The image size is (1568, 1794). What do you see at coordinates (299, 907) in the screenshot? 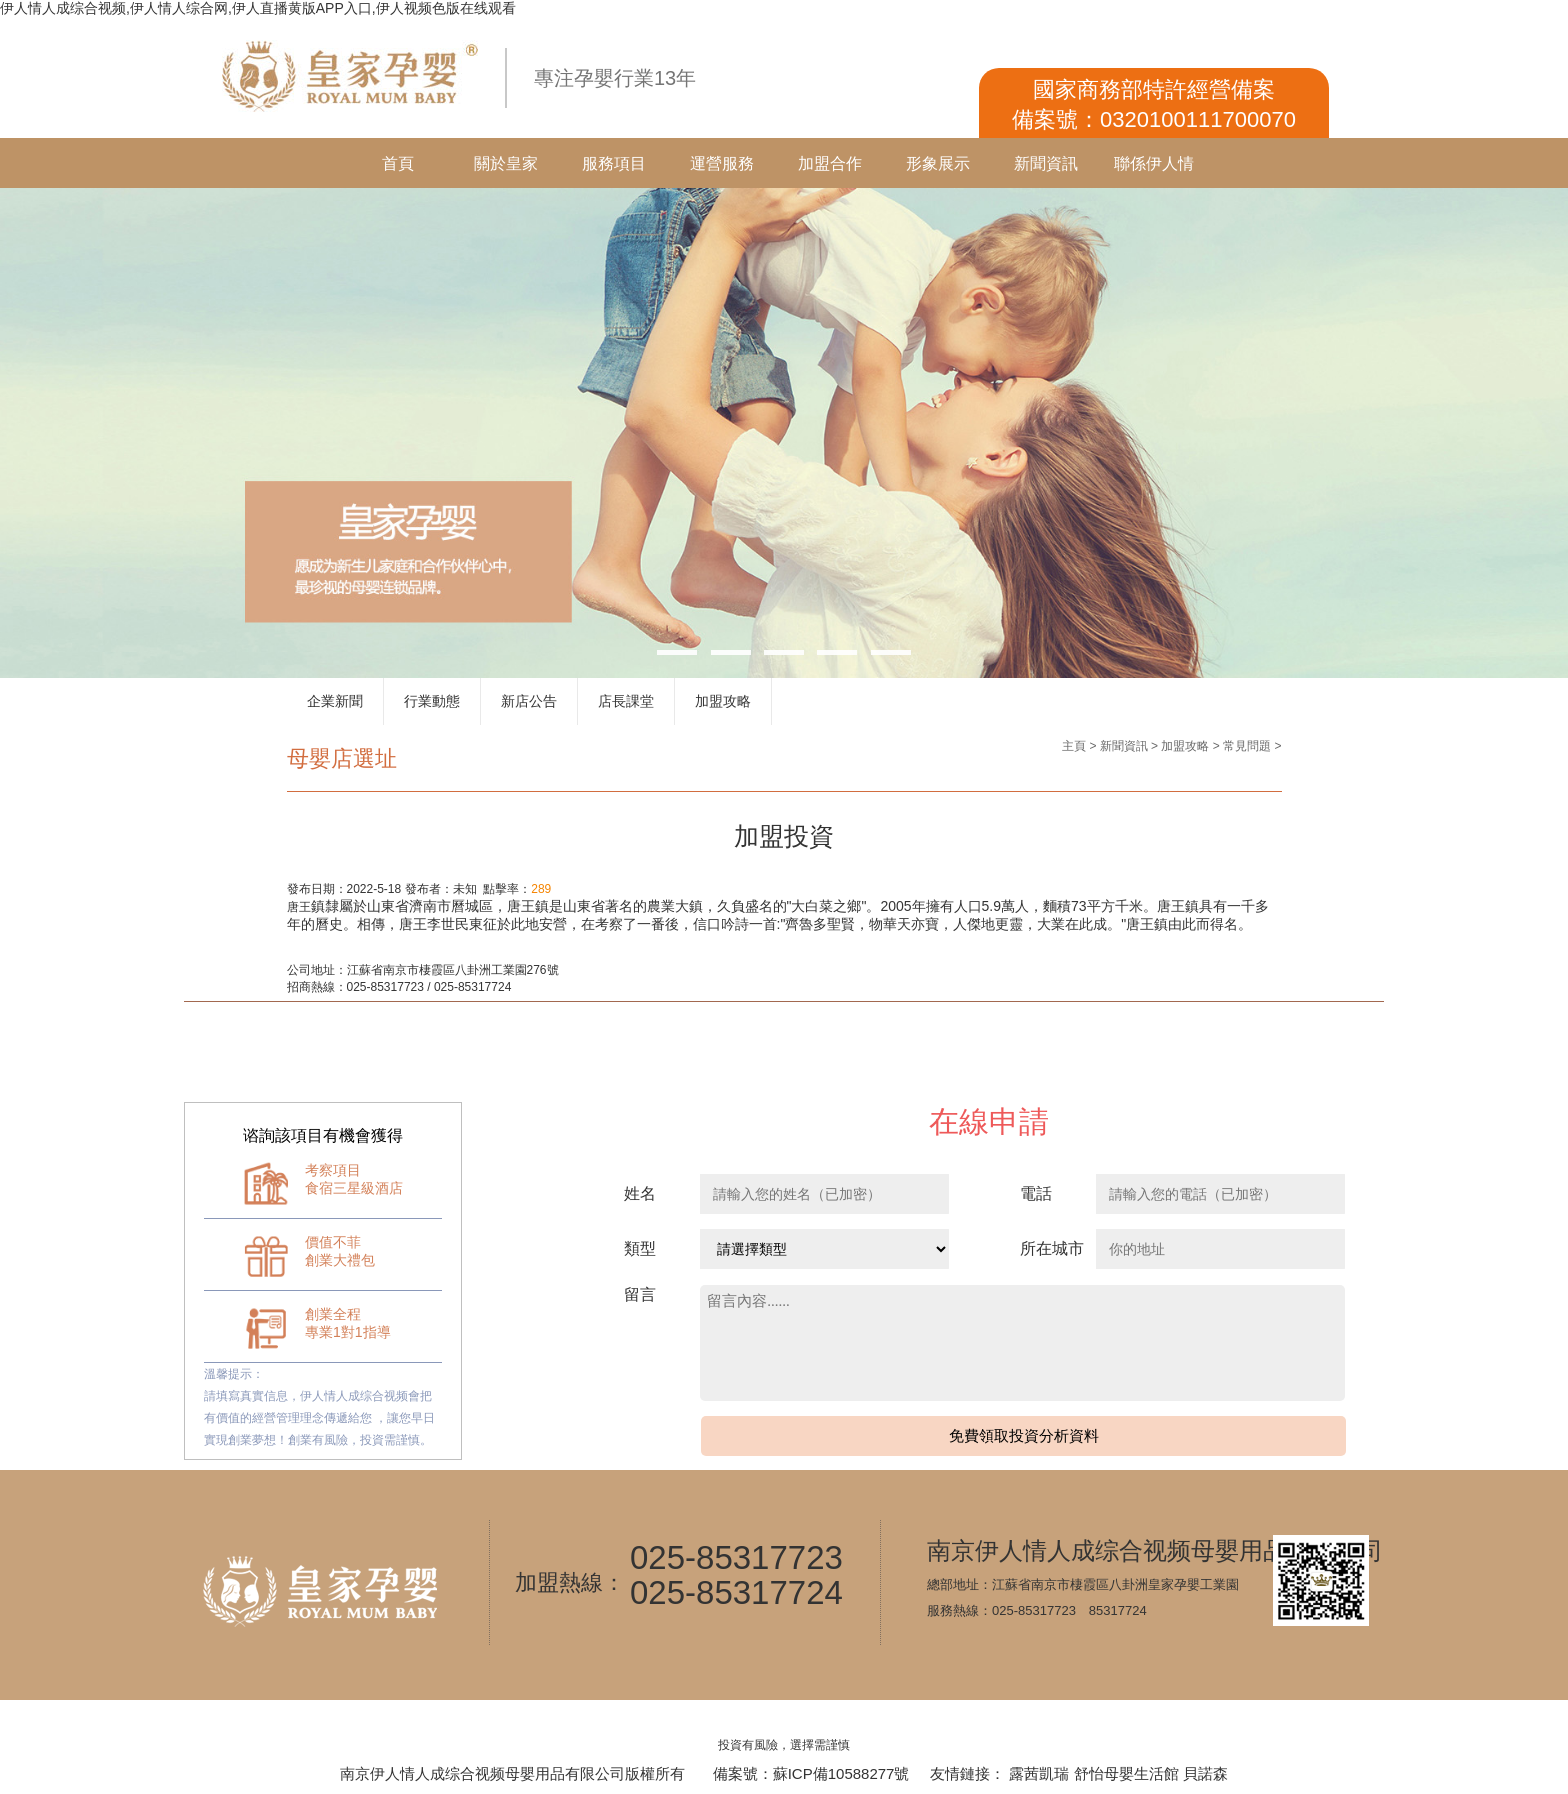
I see `唐王` at bounding box center [299, 907].